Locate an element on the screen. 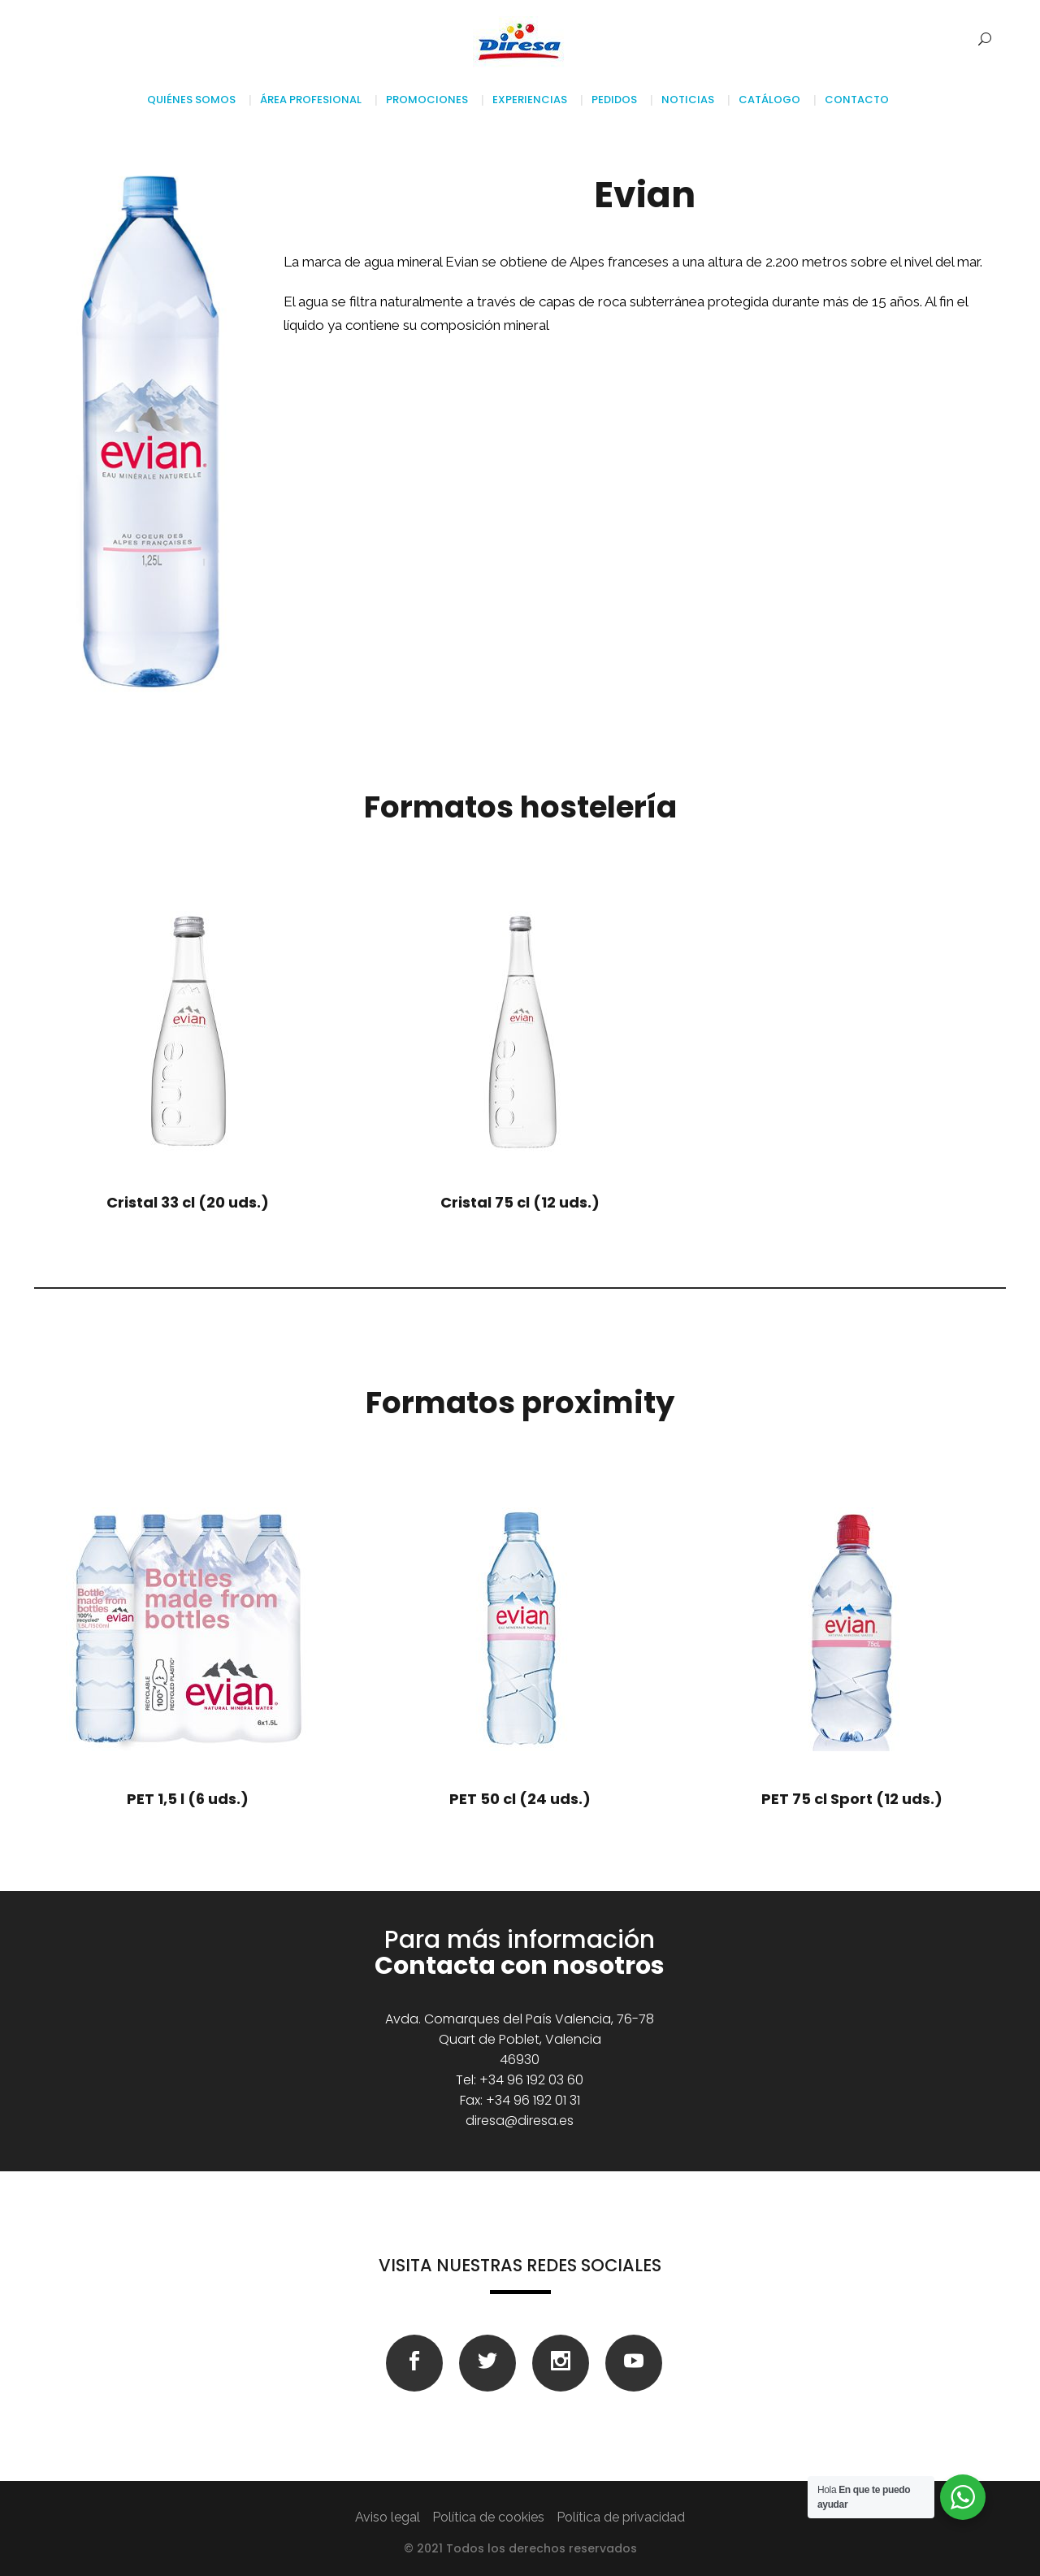 This screenshot has width=1040, height=2576. Política de cookies is located at coordinates (488, 2517).